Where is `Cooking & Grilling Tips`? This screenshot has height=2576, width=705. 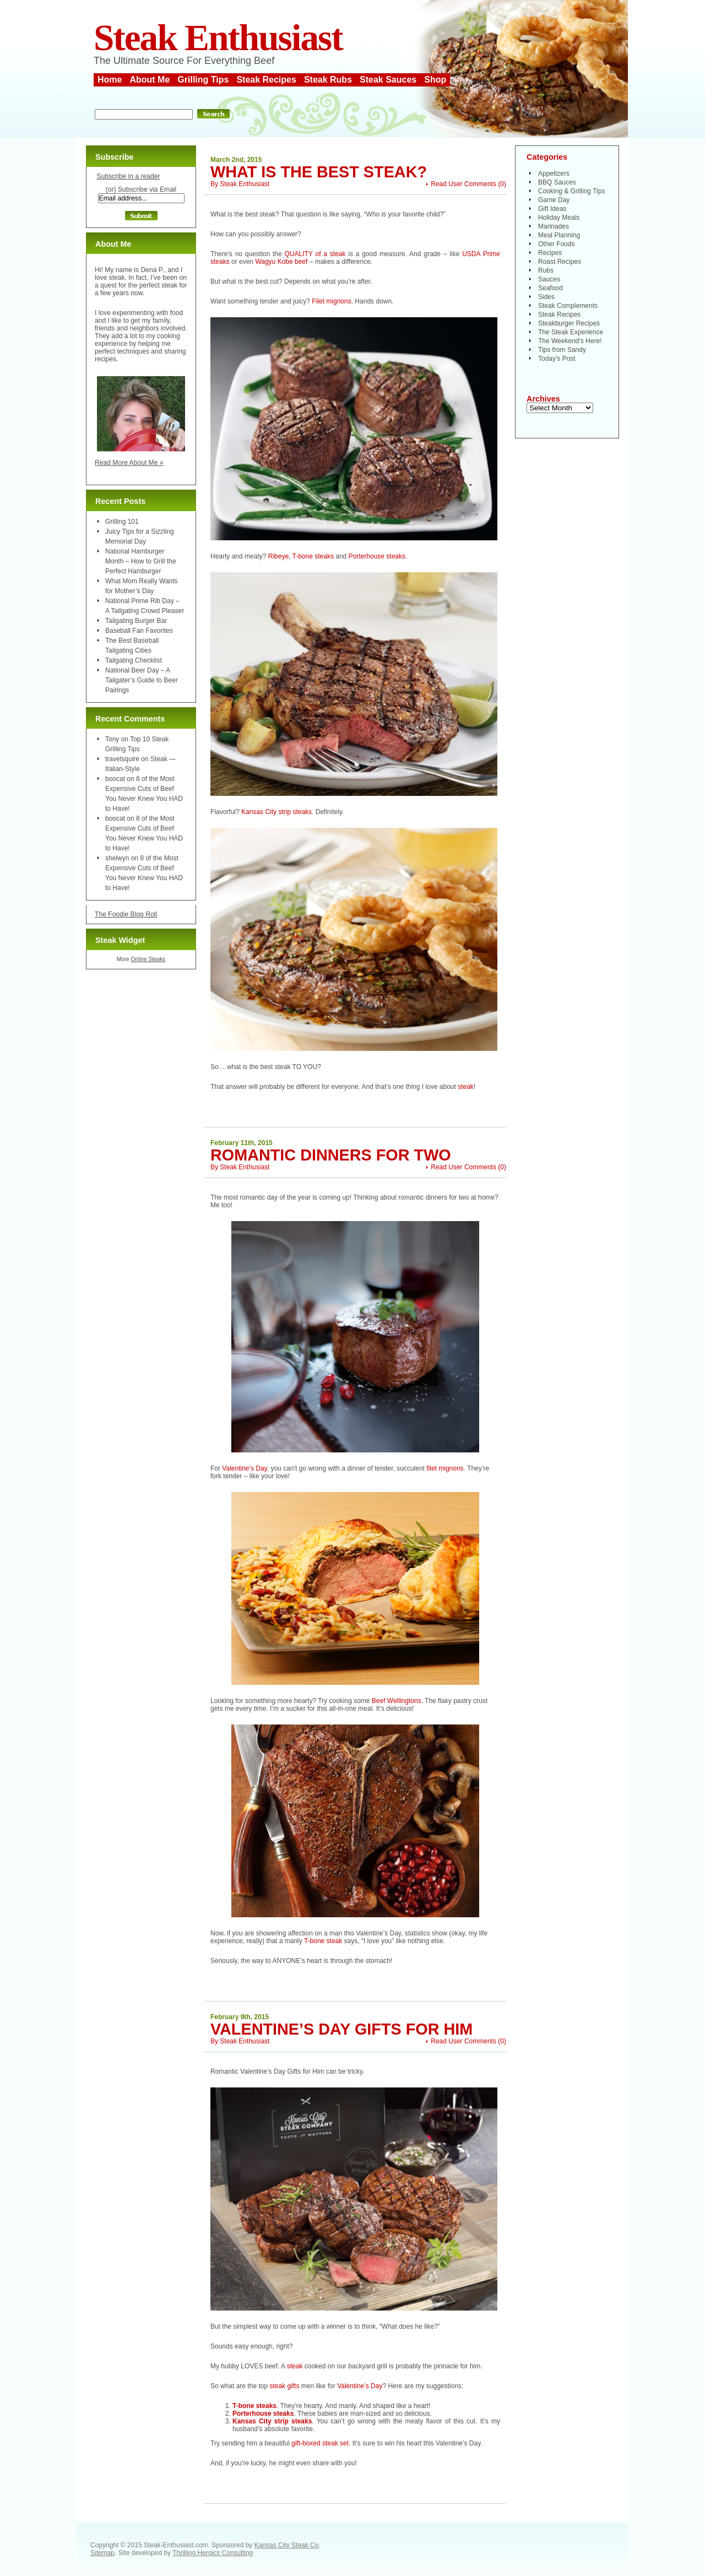
Cooking & Grilling Tips is located at coordinates (571, 191).